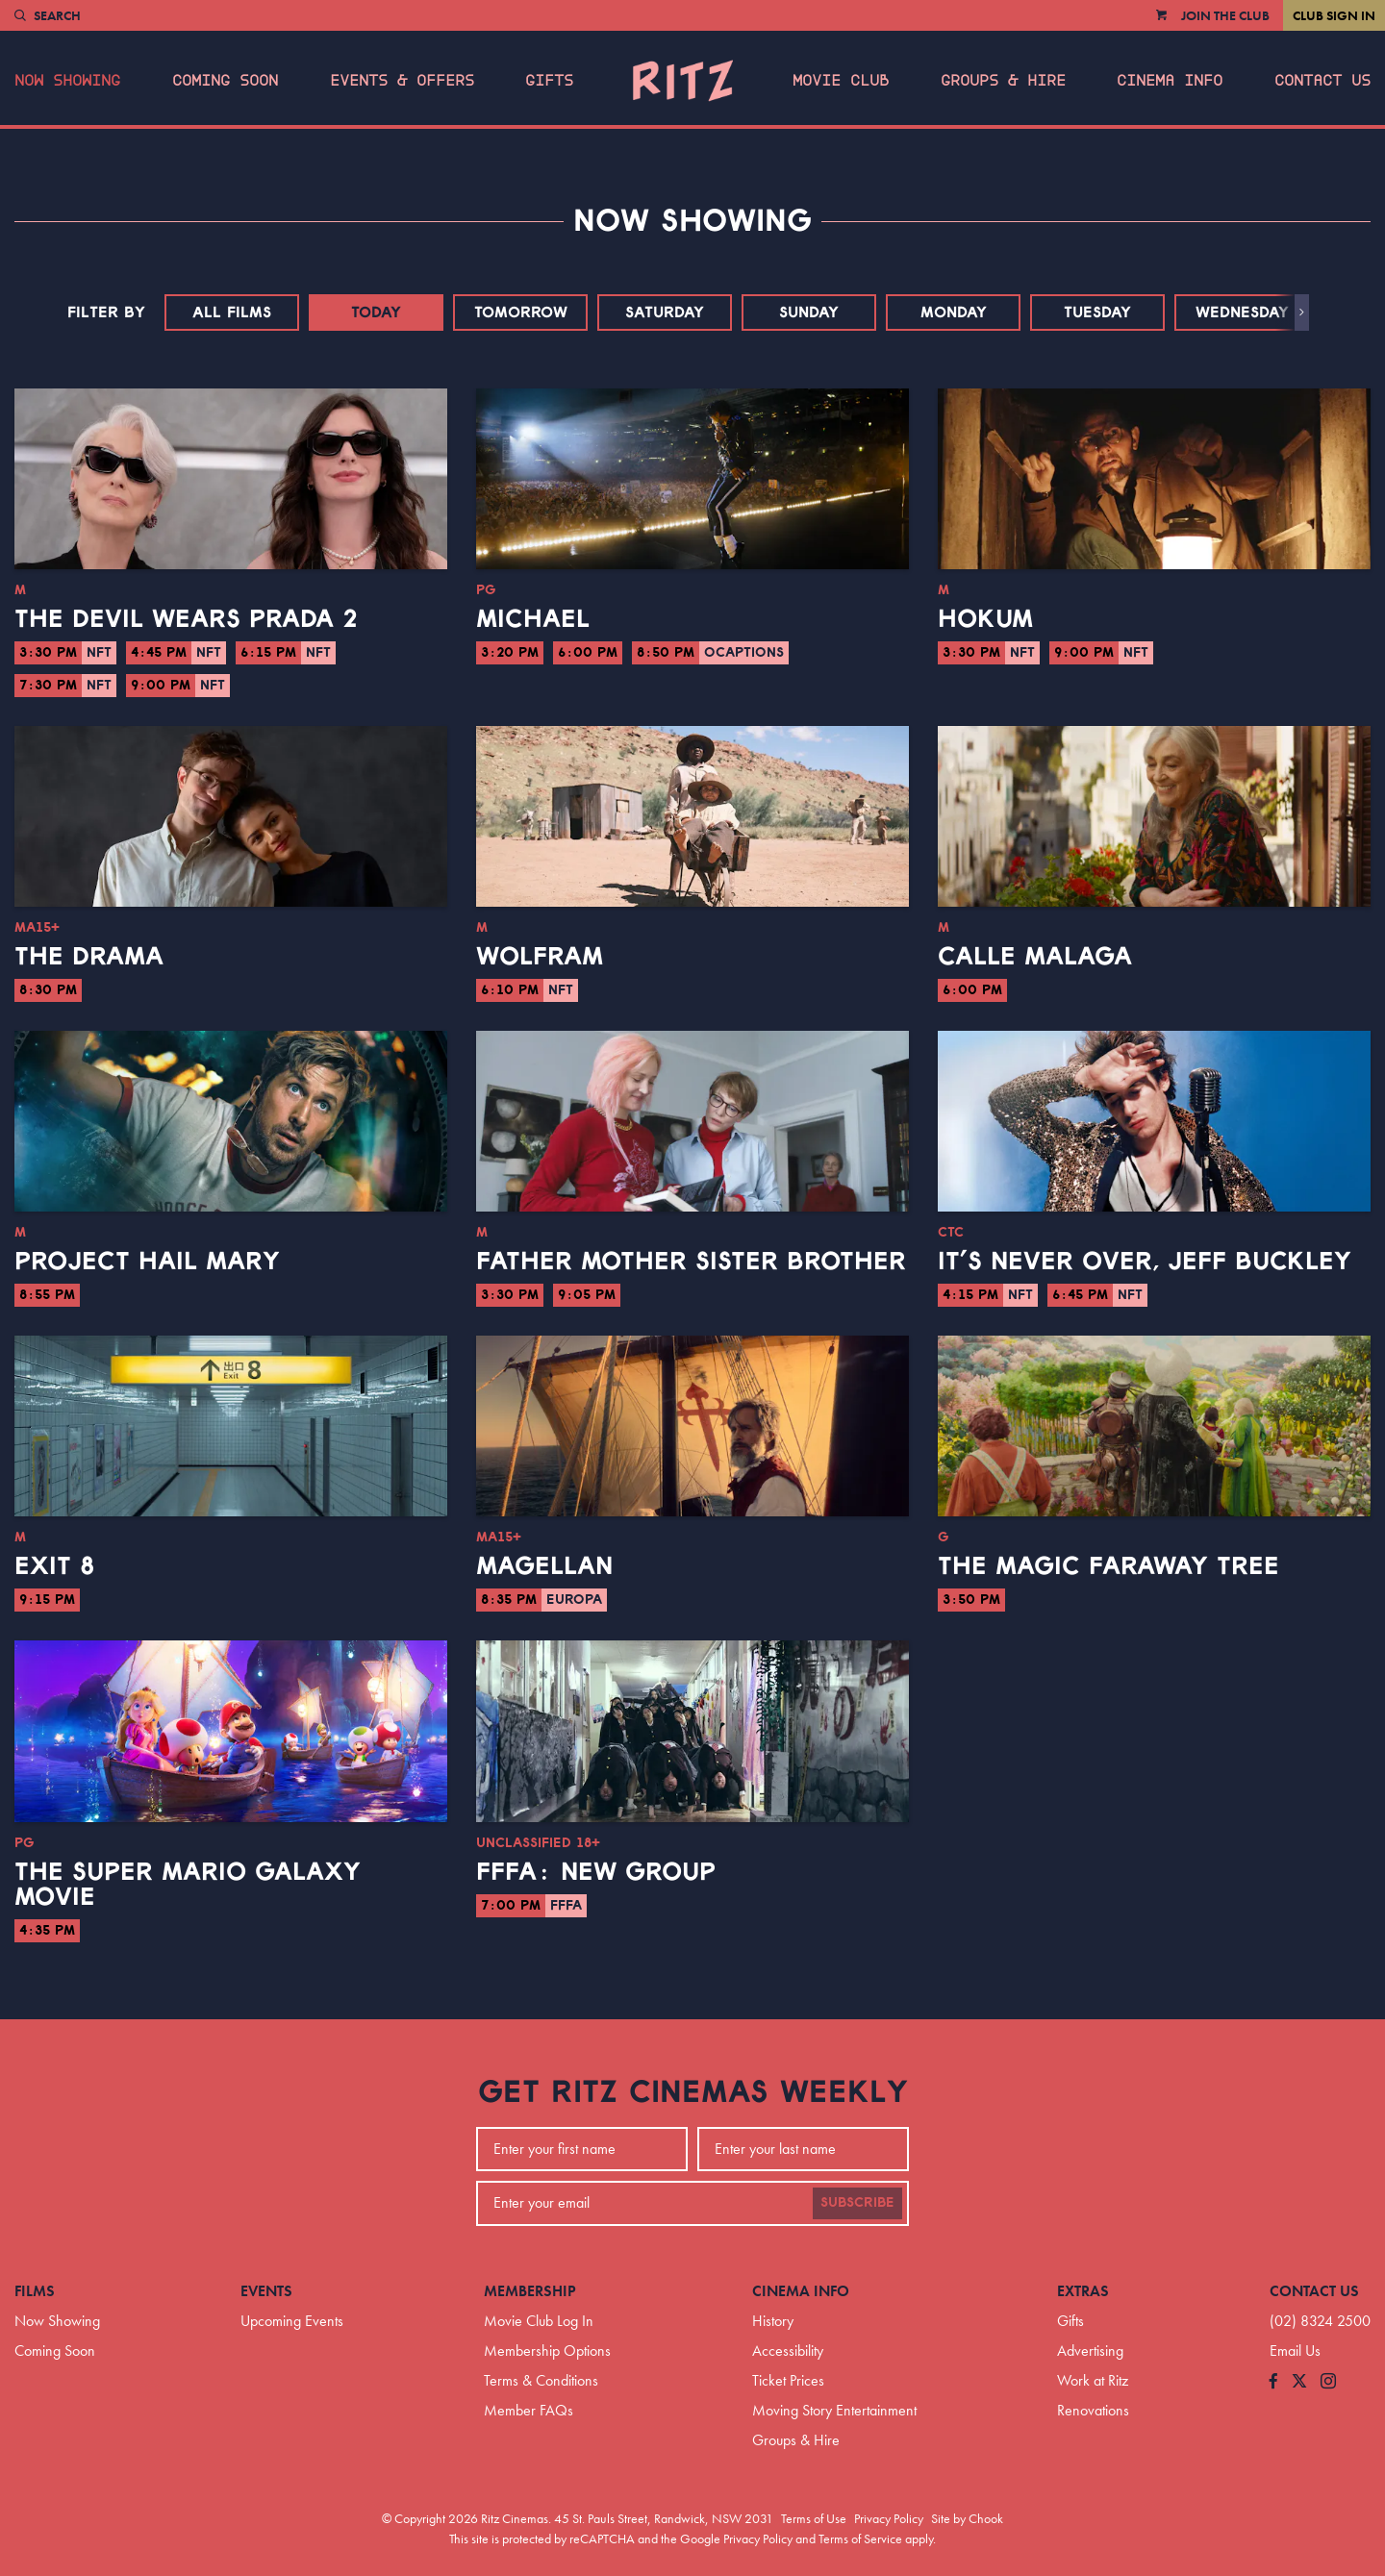  I want to click on Site by Chook, so click(967, 2518).